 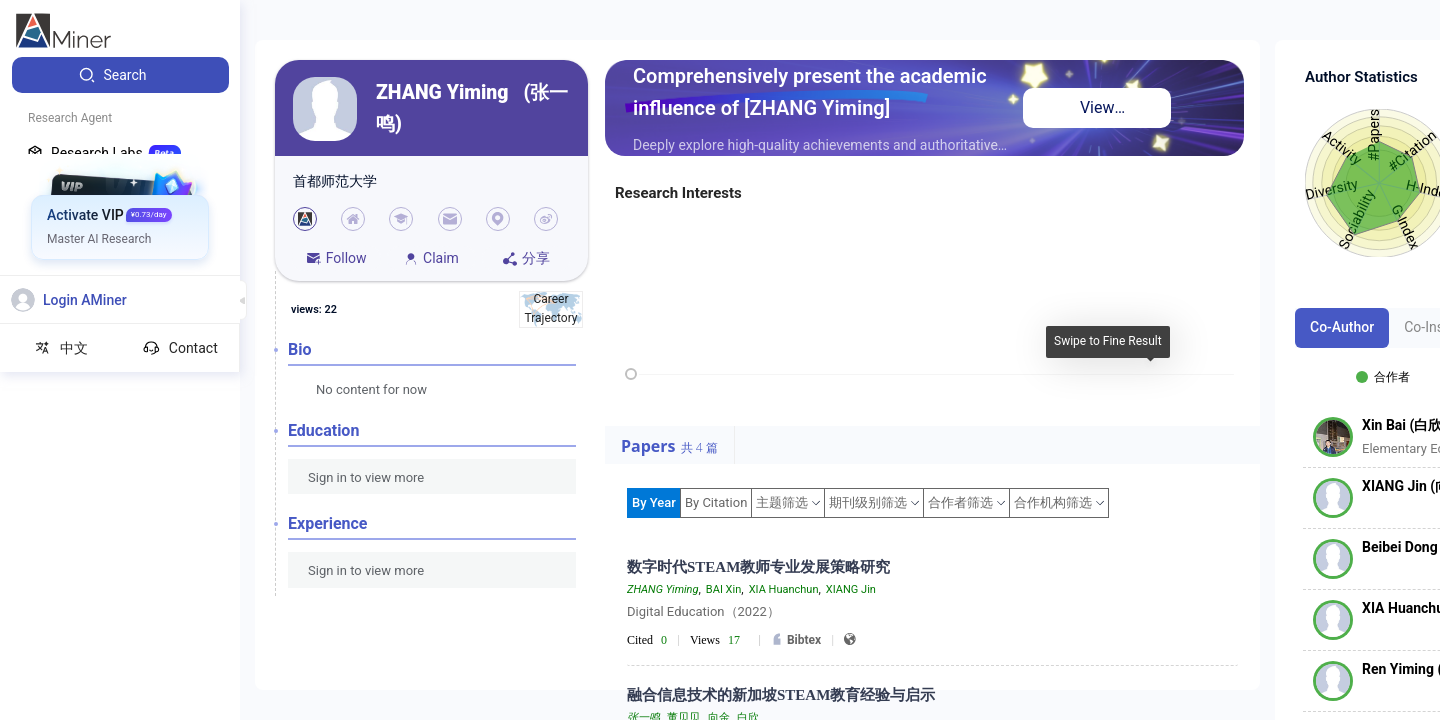 I want to click on Co-Author [tab], so click(x=1342, y=327).